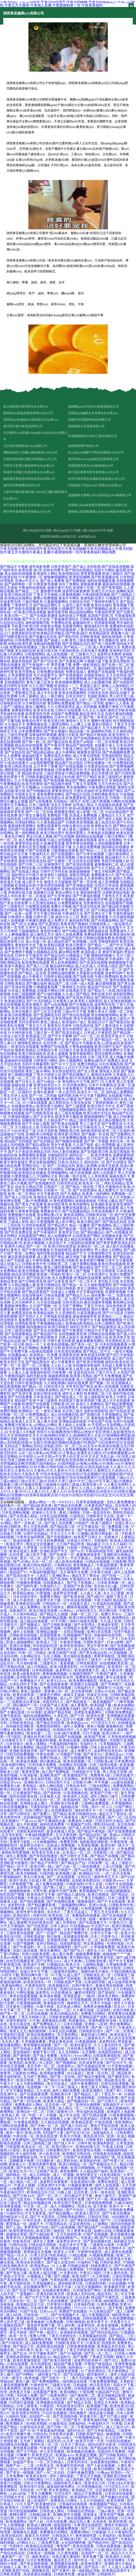 Image resolution: width=136 pixels, height=2576 pixels. I want to click on 日本三级网址, so click(28, 696).